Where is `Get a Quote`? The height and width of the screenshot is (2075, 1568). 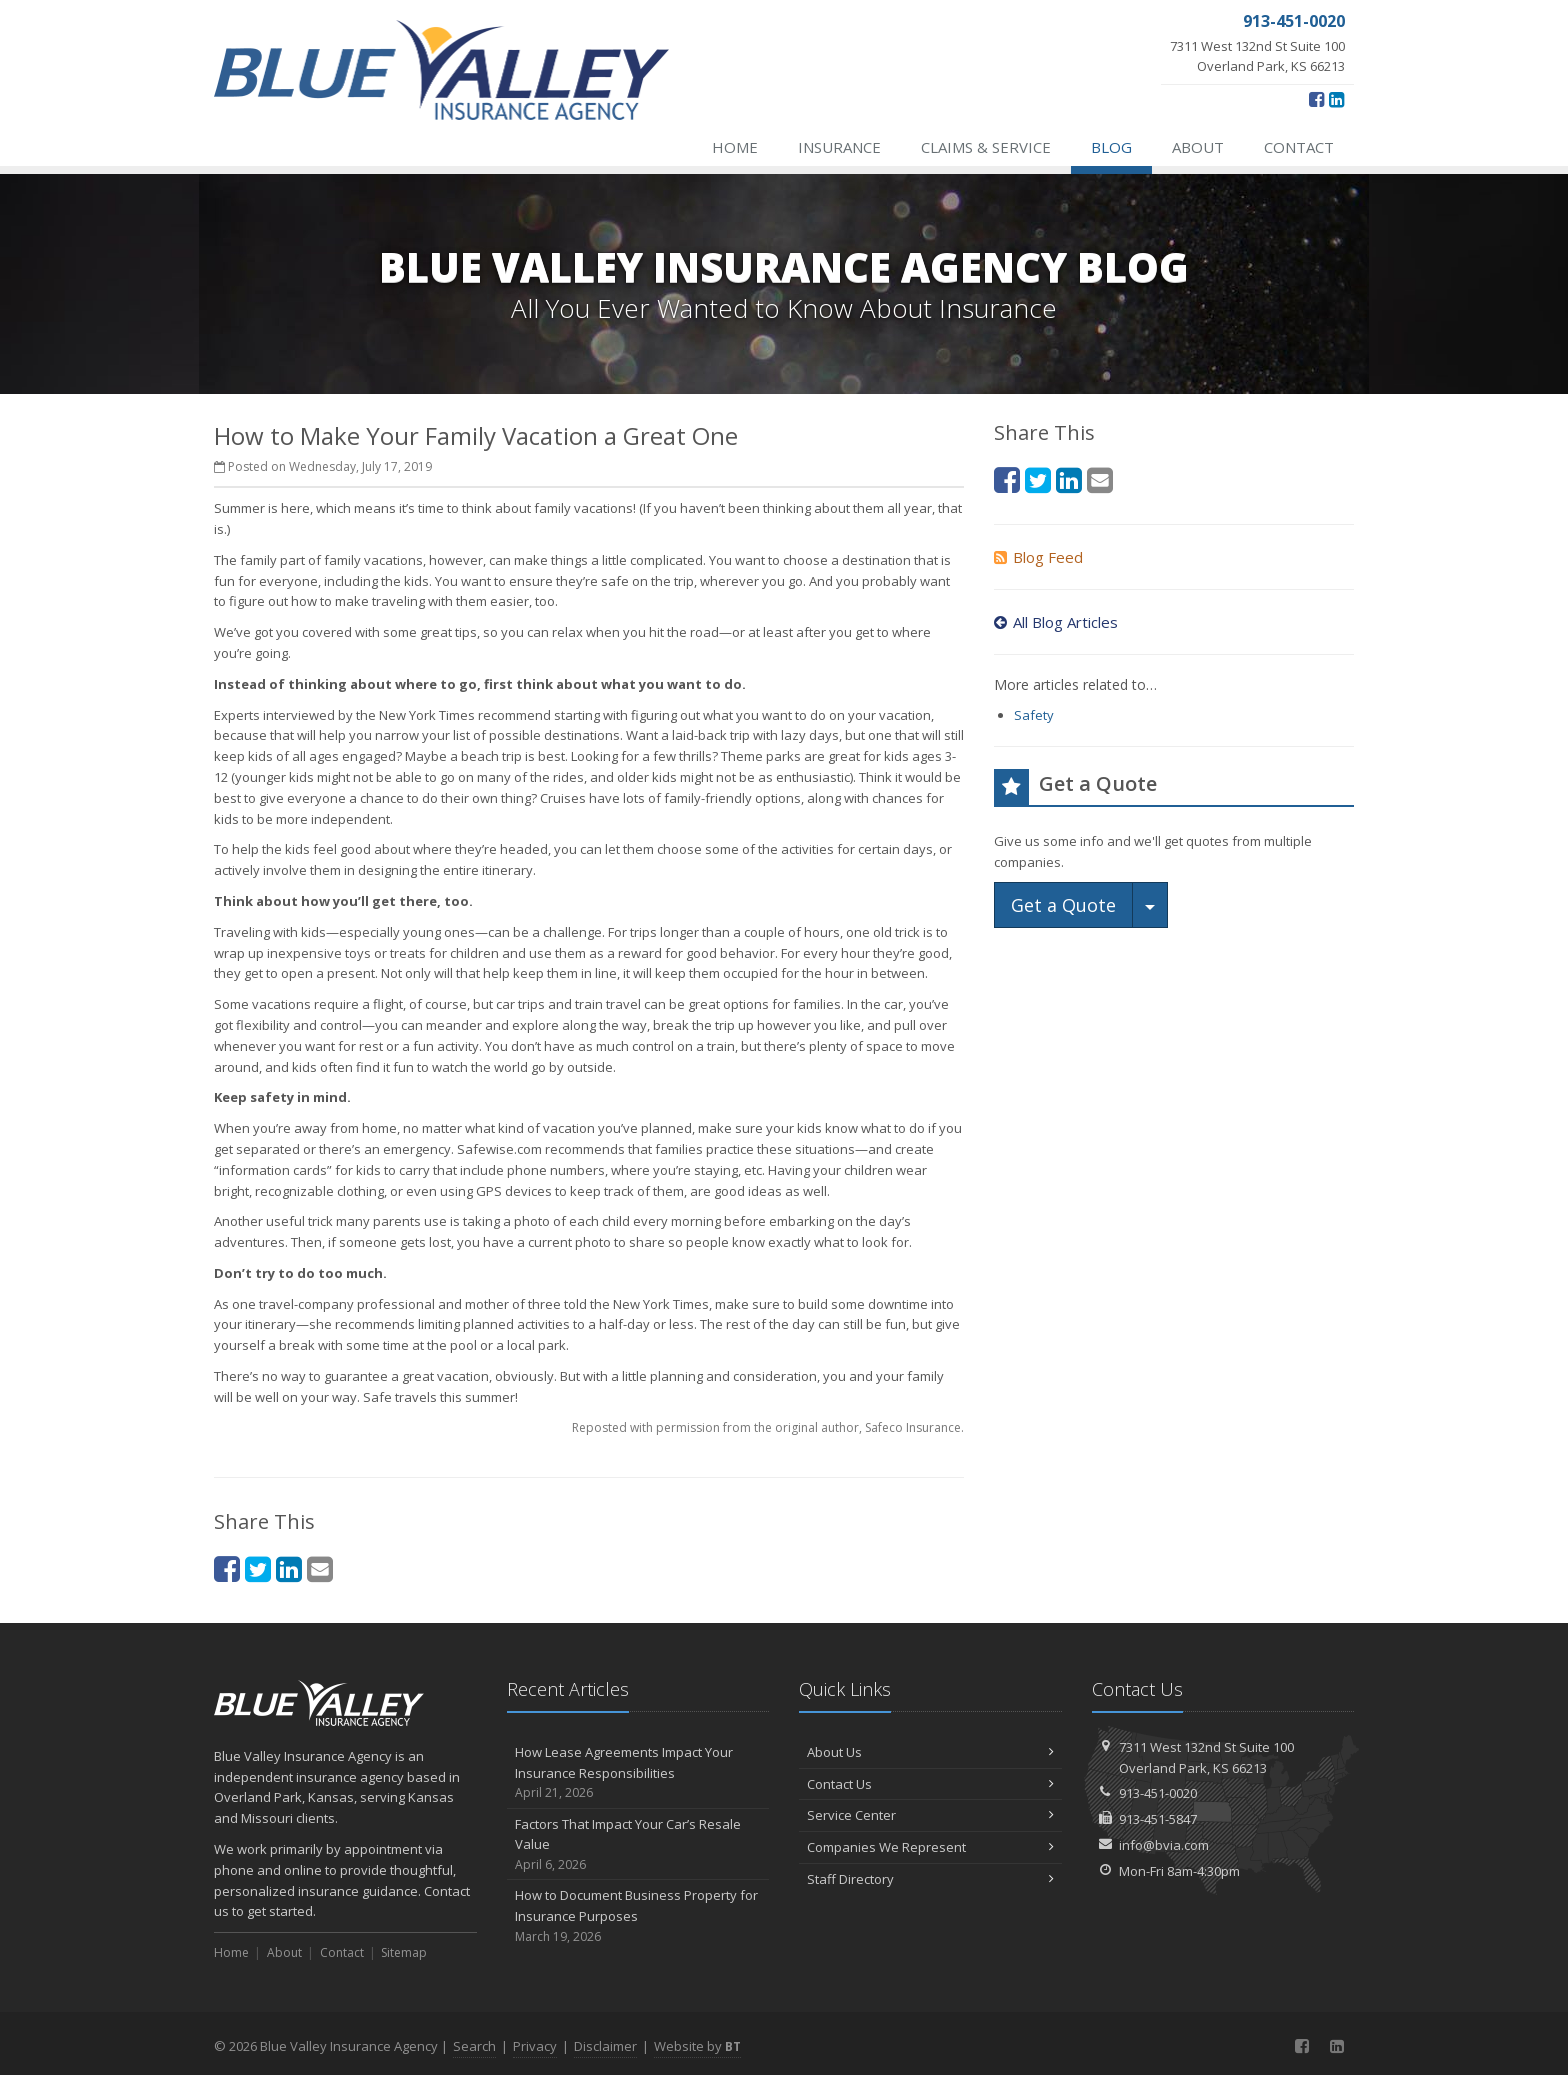
Get a Quote is located at coordinates (1063, 905).